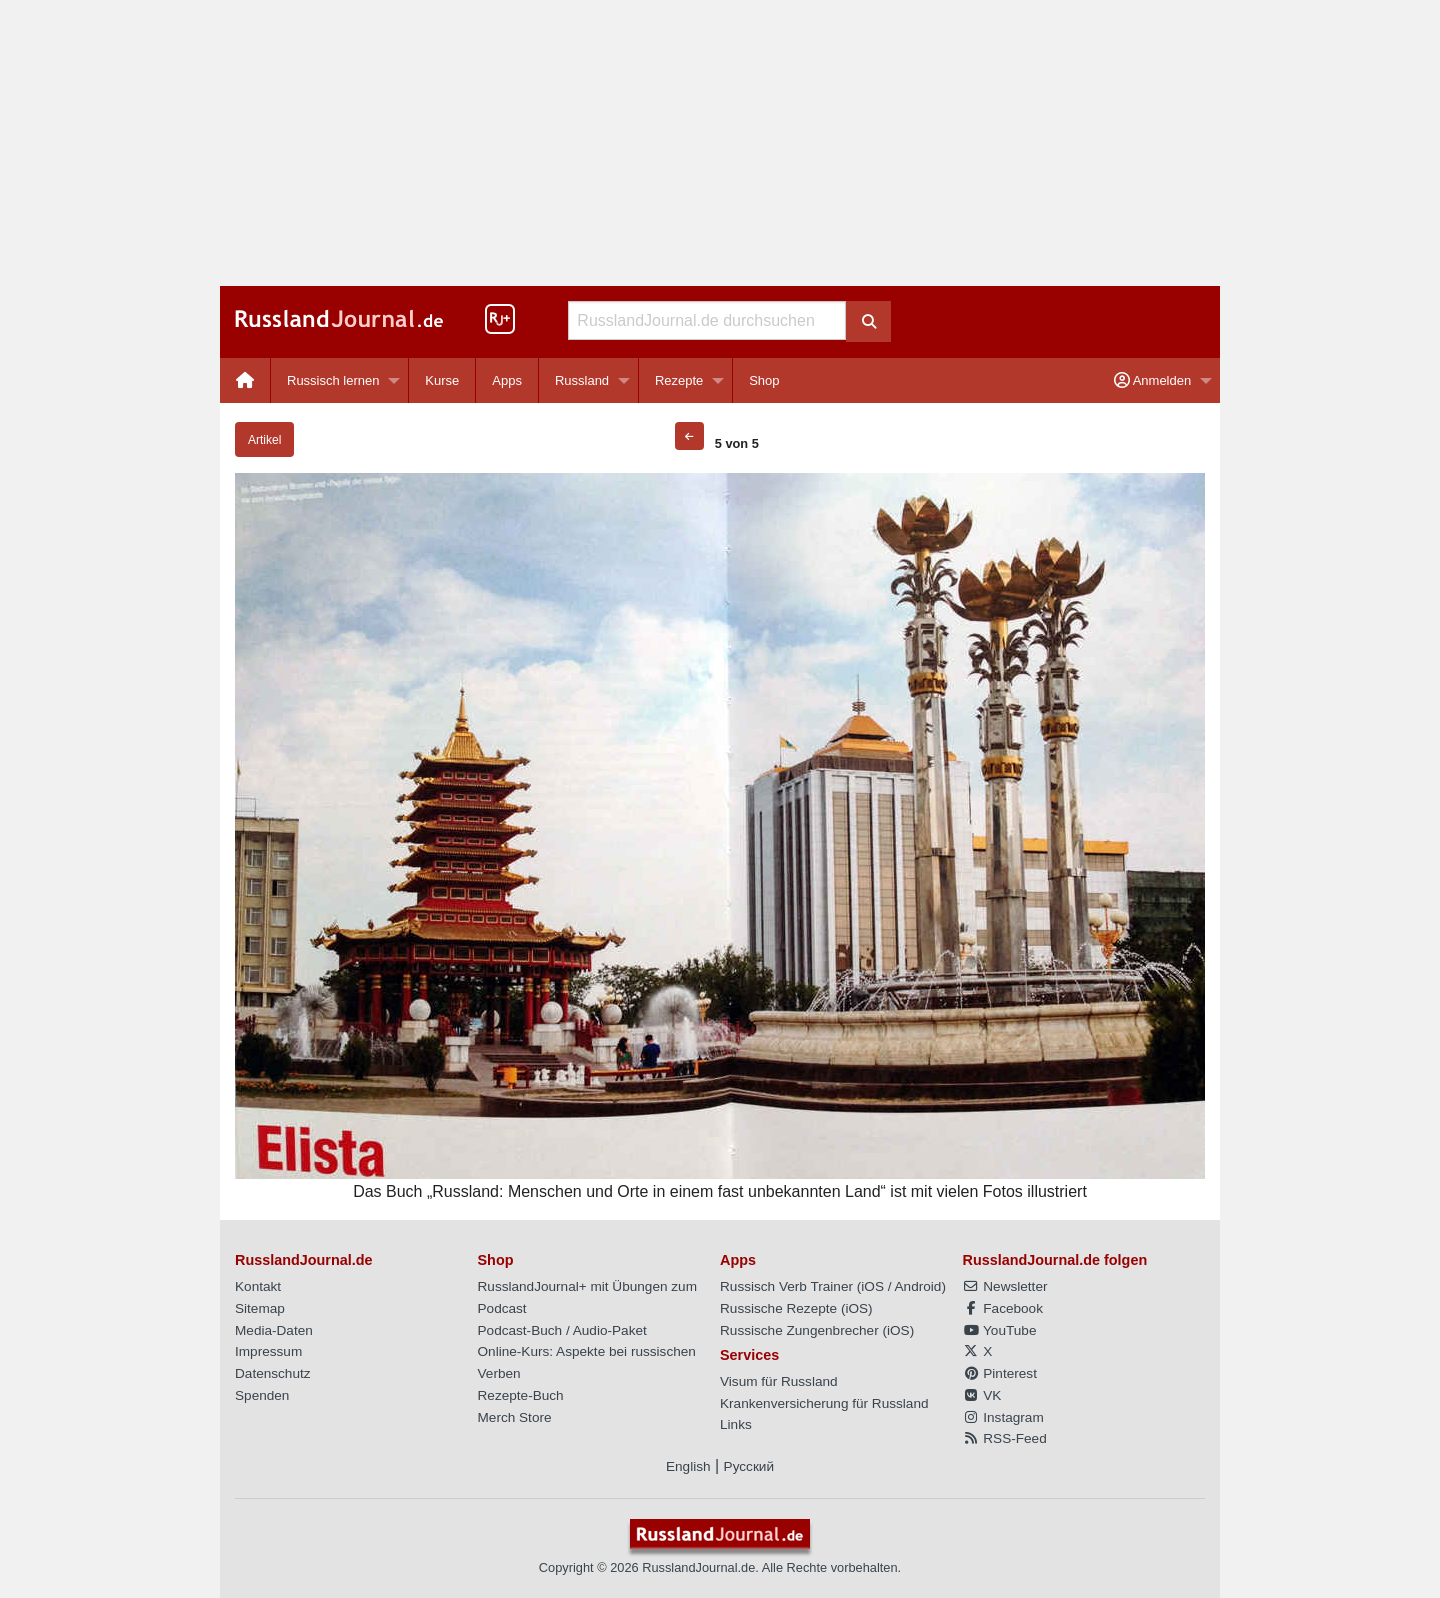 The height and width of the screenshot is (1598, 1440). Describe the element at coordinates (273, 1373) in the screenshot. I see `Datenschutz` at that location.